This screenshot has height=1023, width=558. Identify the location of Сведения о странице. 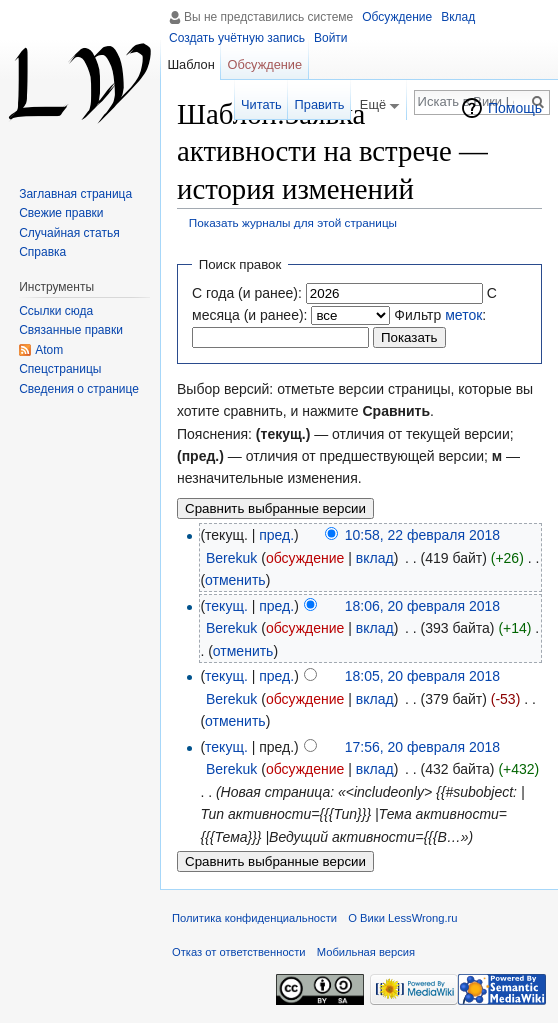
(79, 389).